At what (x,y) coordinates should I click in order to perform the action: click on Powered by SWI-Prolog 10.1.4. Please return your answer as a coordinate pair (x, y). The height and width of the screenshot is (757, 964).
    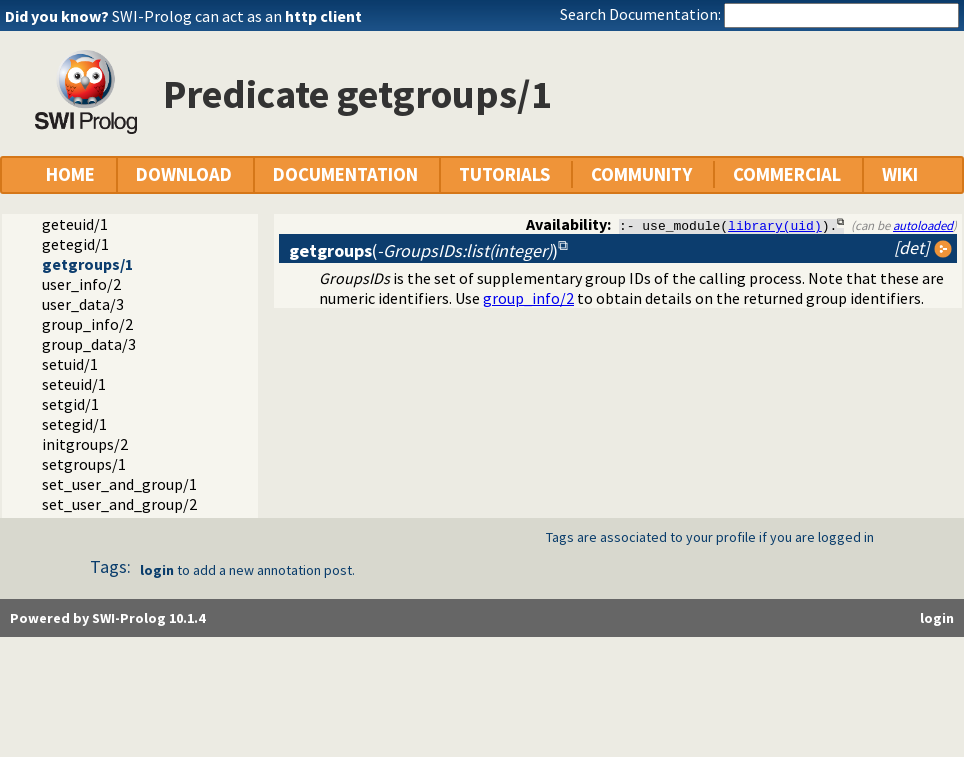
    Looking at the image, I should click on (107, 618).